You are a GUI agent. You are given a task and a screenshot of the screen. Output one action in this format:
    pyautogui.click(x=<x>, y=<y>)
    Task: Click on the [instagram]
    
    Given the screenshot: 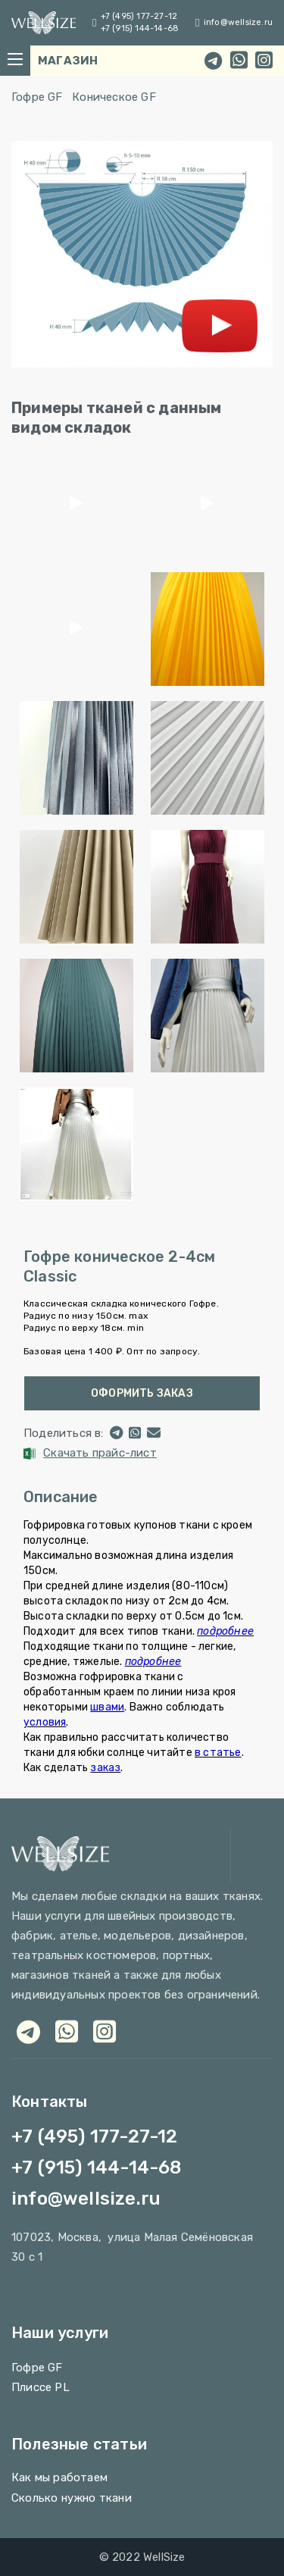 What is the action you would take?
    pyautogui.click(x=264, y=60)
    